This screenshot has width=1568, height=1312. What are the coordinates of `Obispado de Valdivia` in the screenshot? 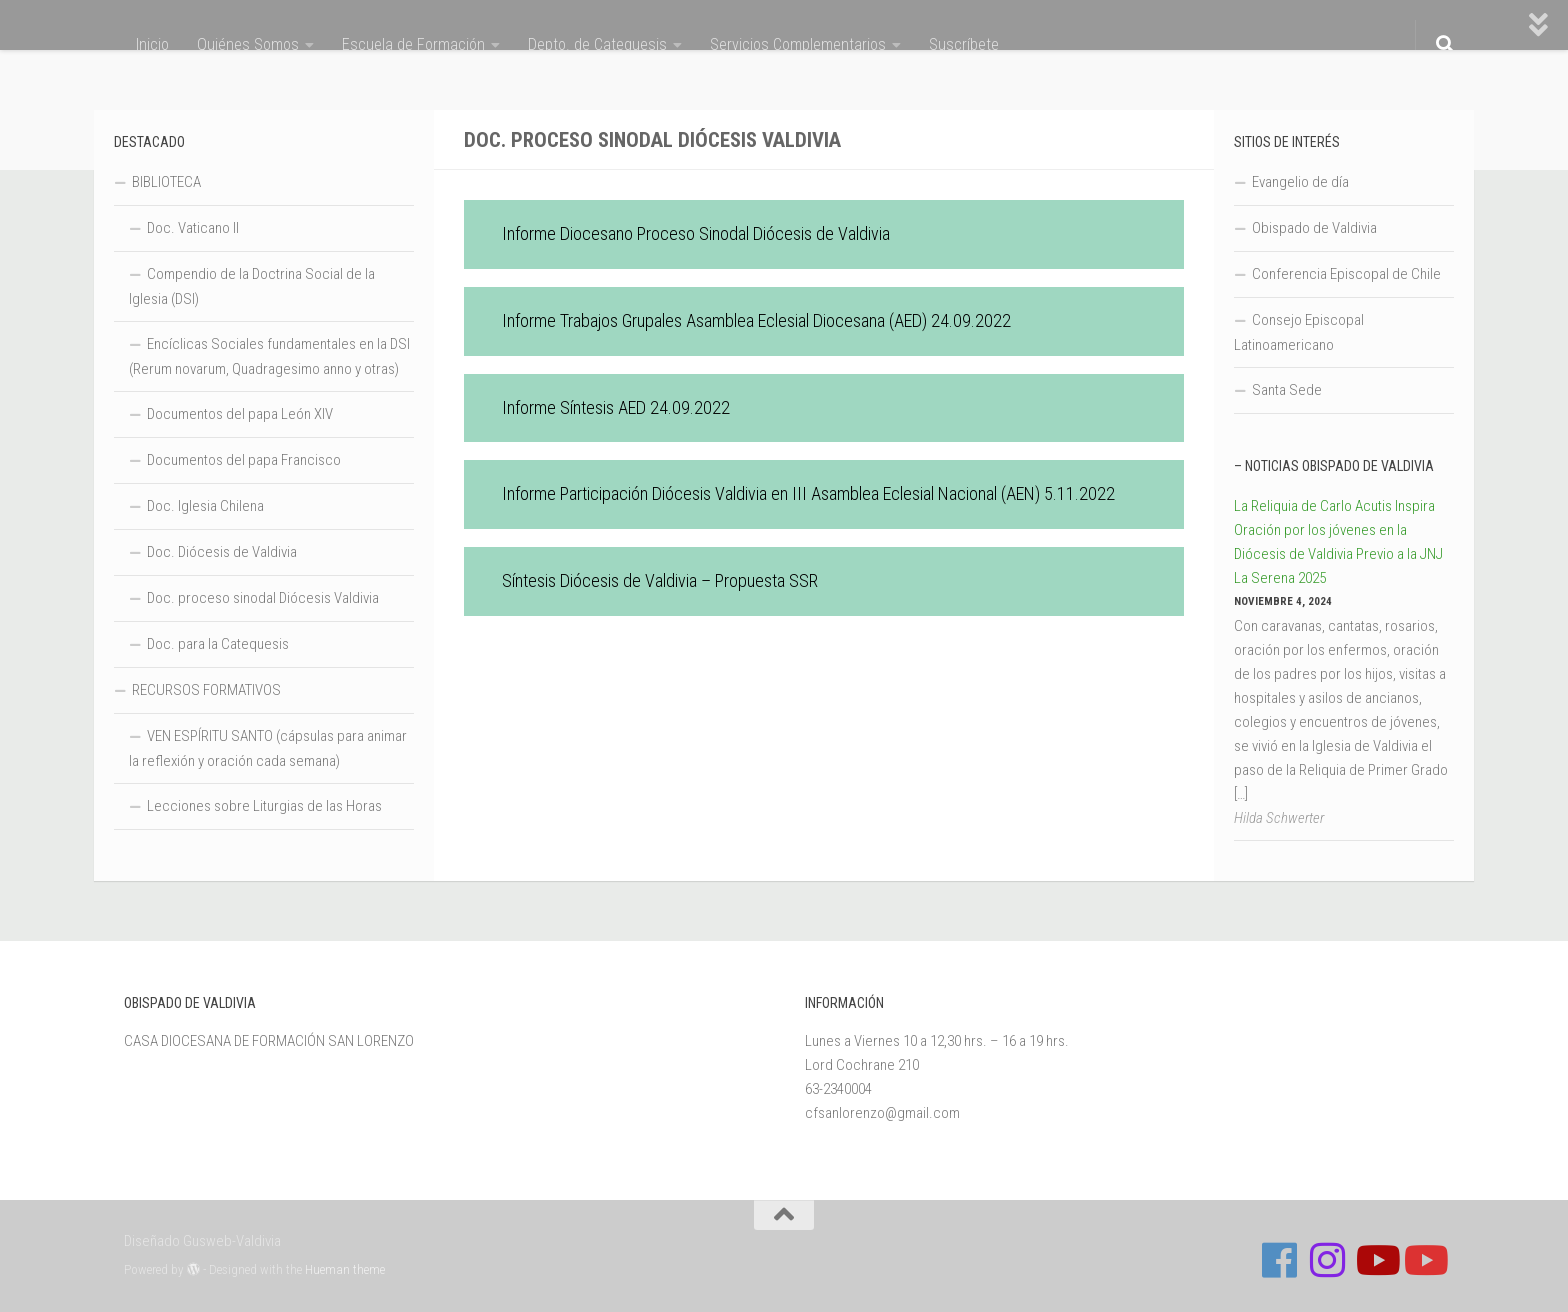 It's located at (1314, 228).